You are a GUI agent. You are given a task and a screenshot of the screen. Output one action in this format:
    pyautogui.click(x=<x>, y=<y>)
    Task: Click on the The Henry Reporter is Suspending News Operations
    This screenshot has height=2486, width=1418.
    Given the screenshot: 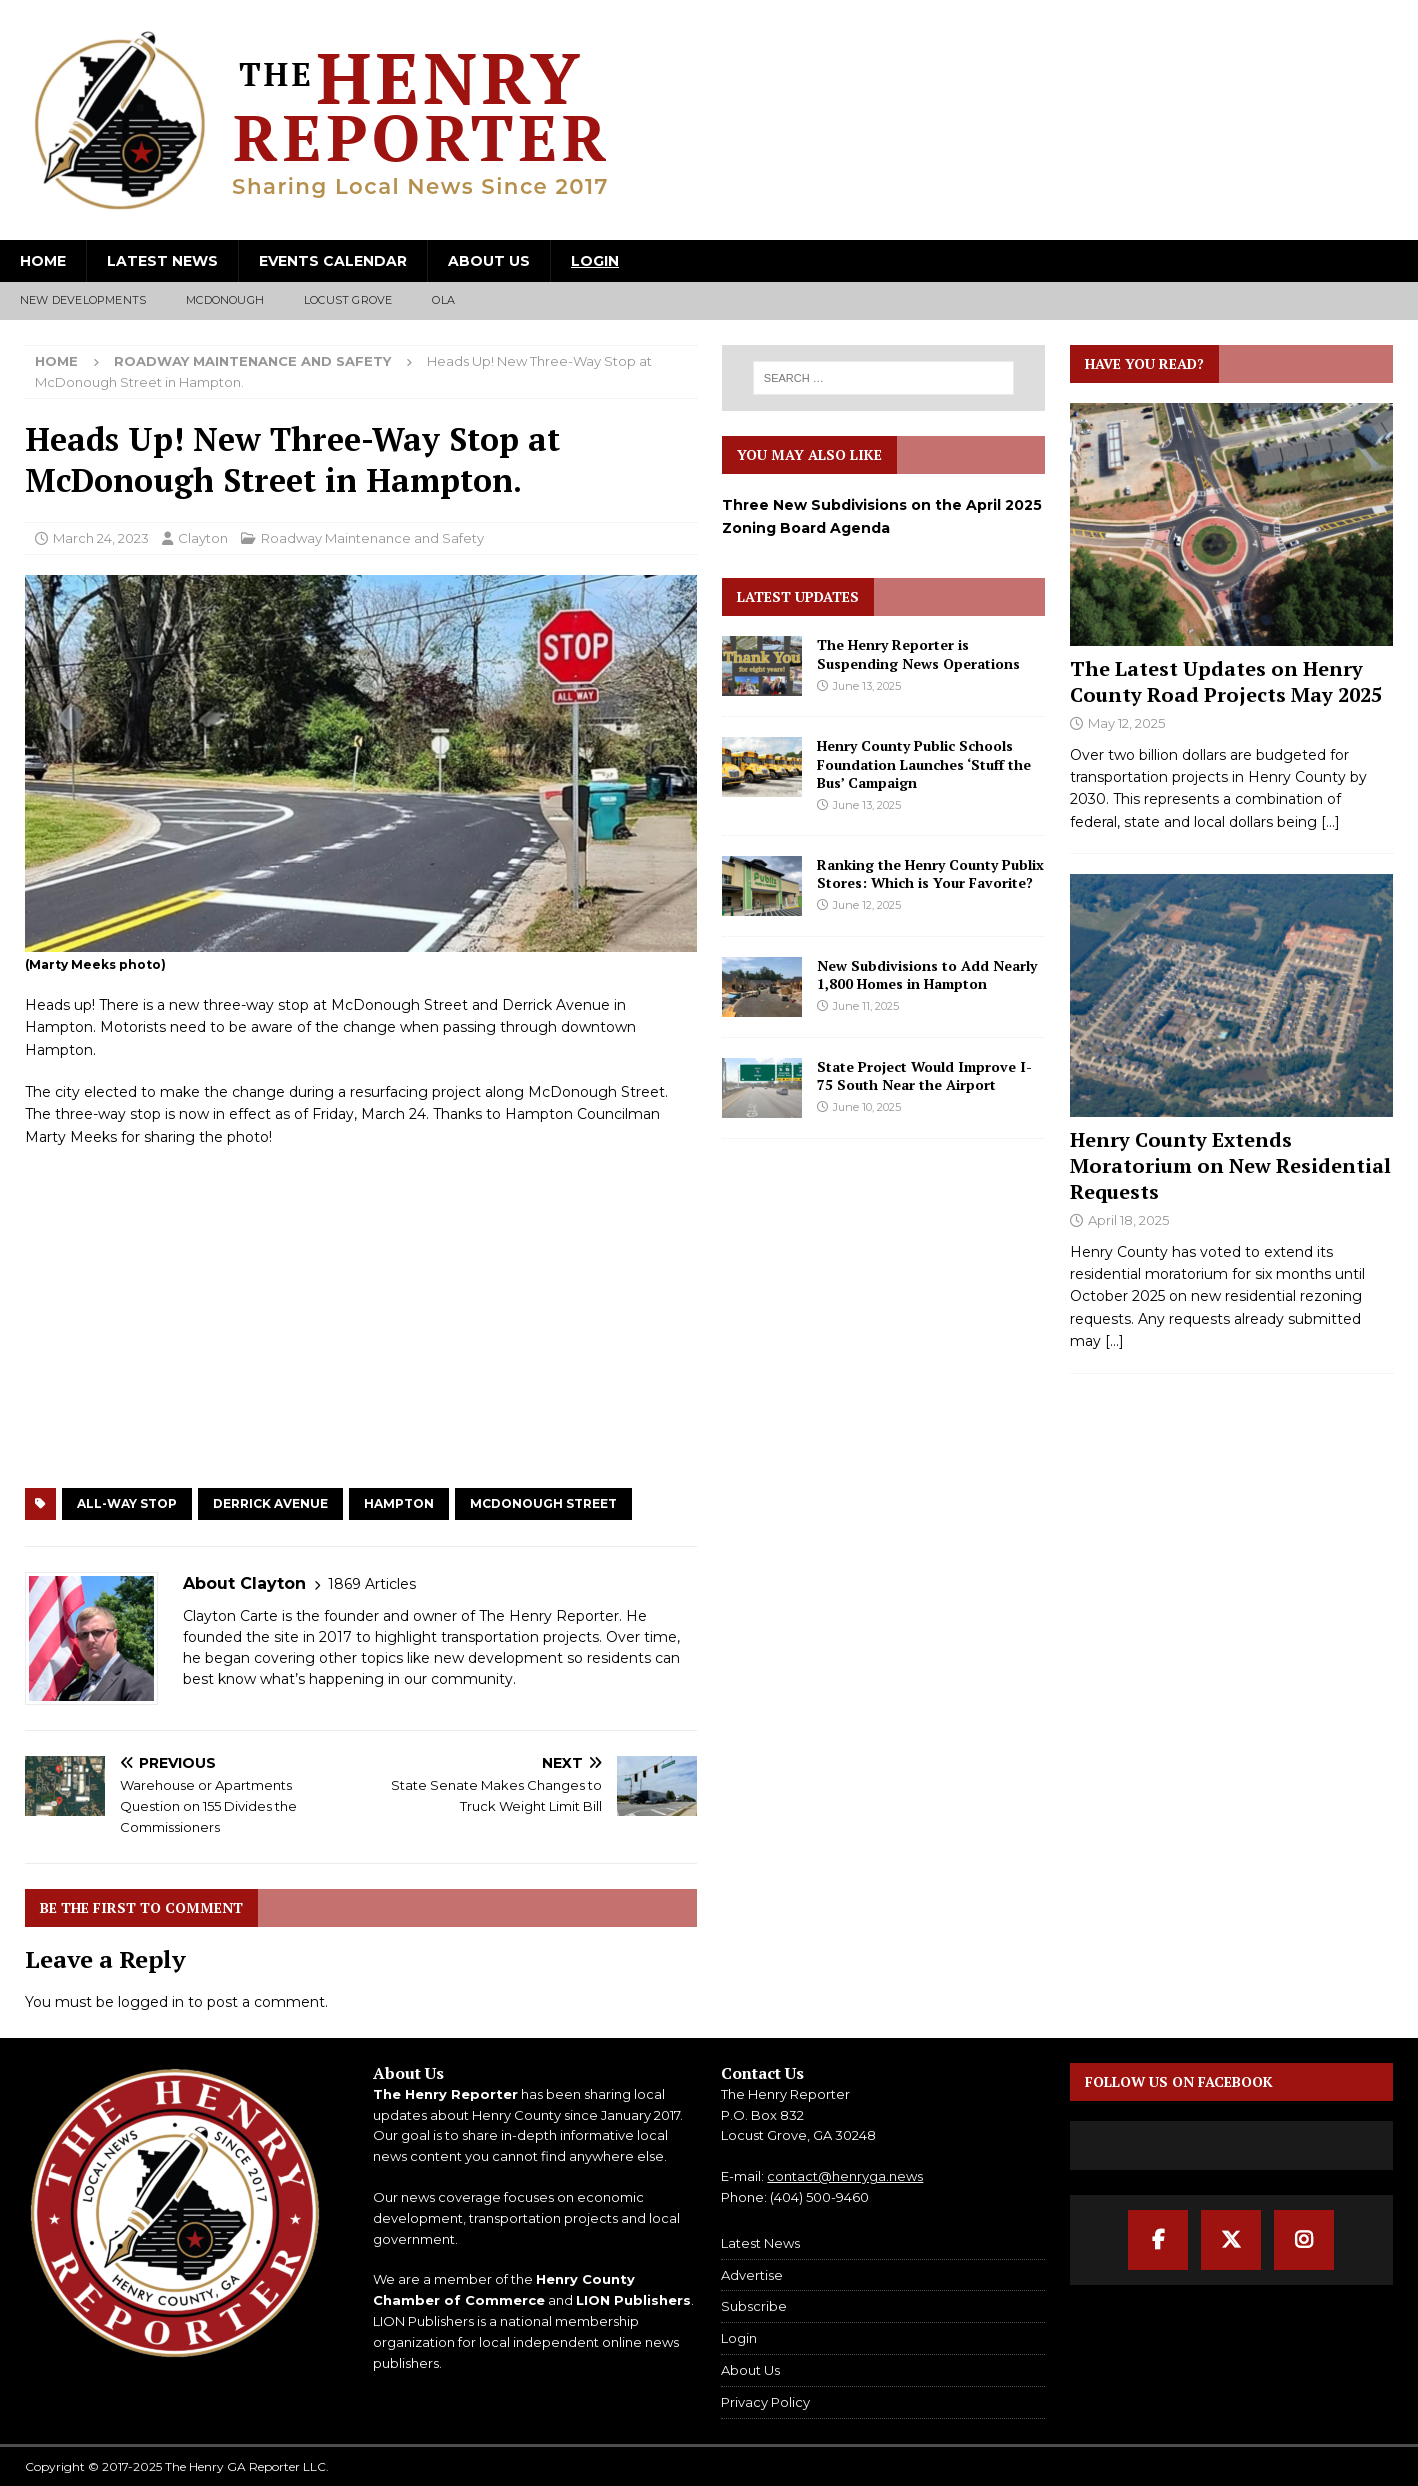 What is the action you would take?
    pyautogui.click(x=918, y=653)
    